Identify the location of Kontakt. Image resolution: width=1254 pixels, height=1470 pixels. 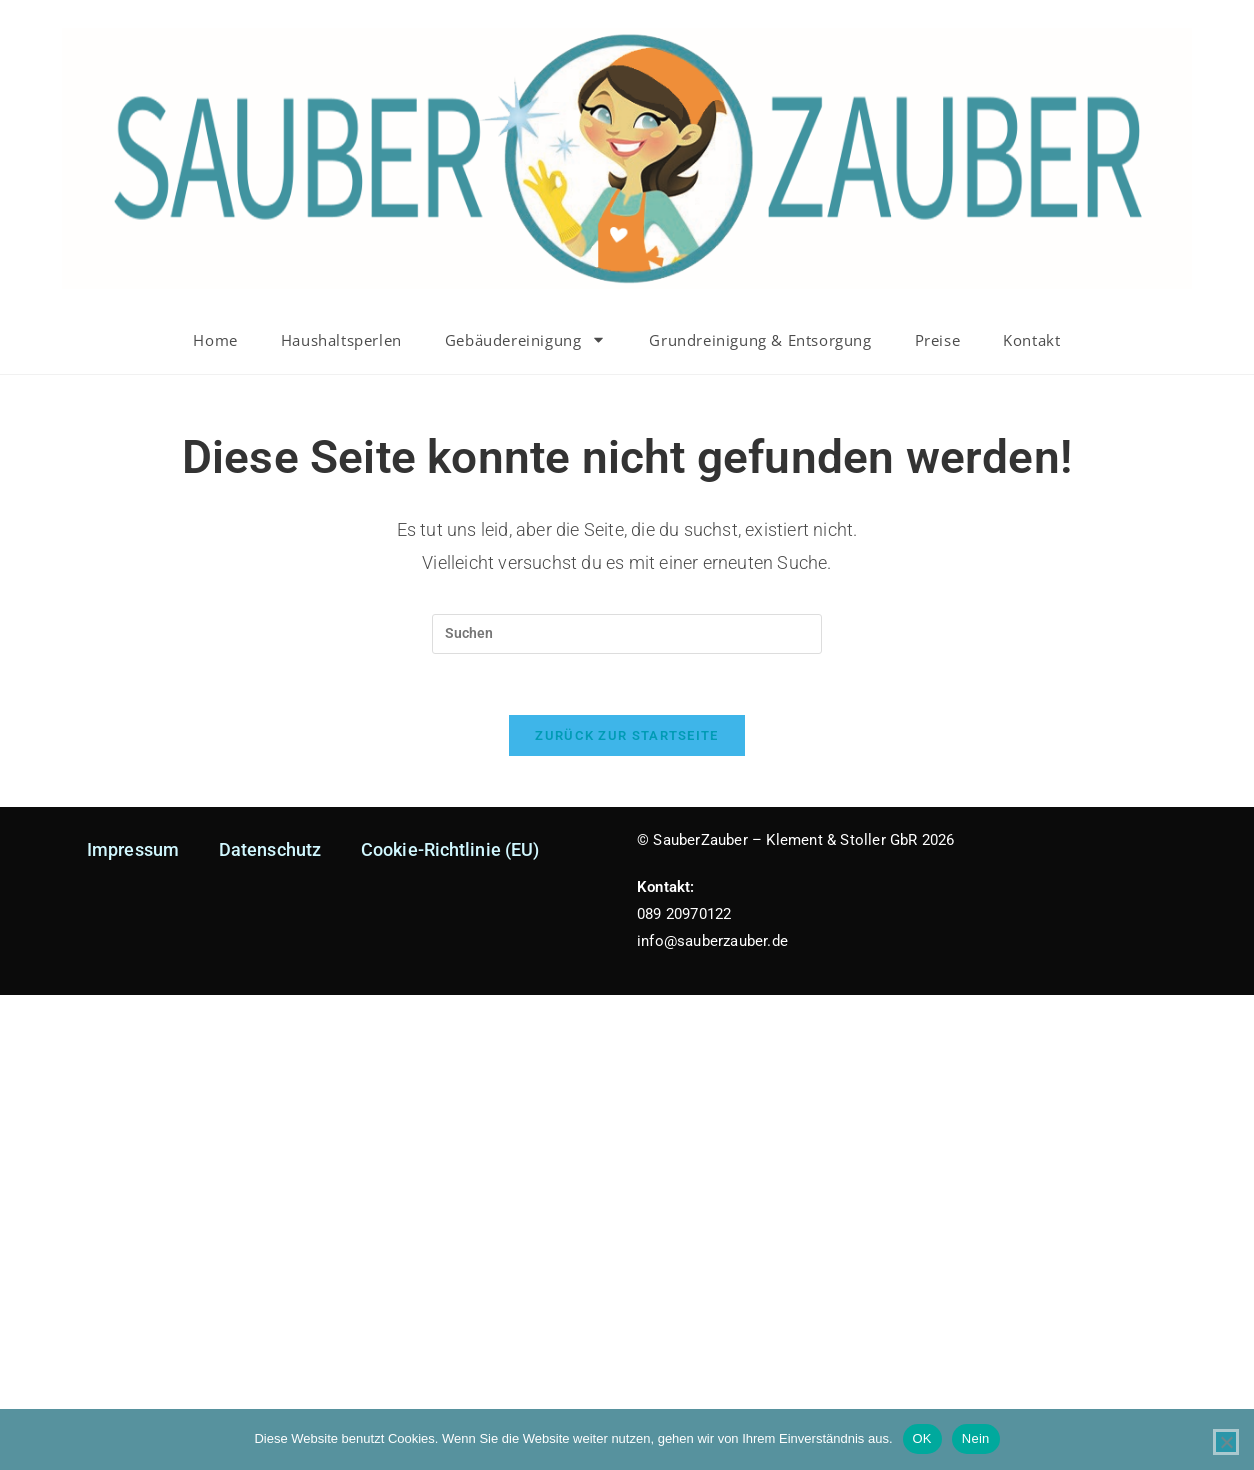
(1031, 340).